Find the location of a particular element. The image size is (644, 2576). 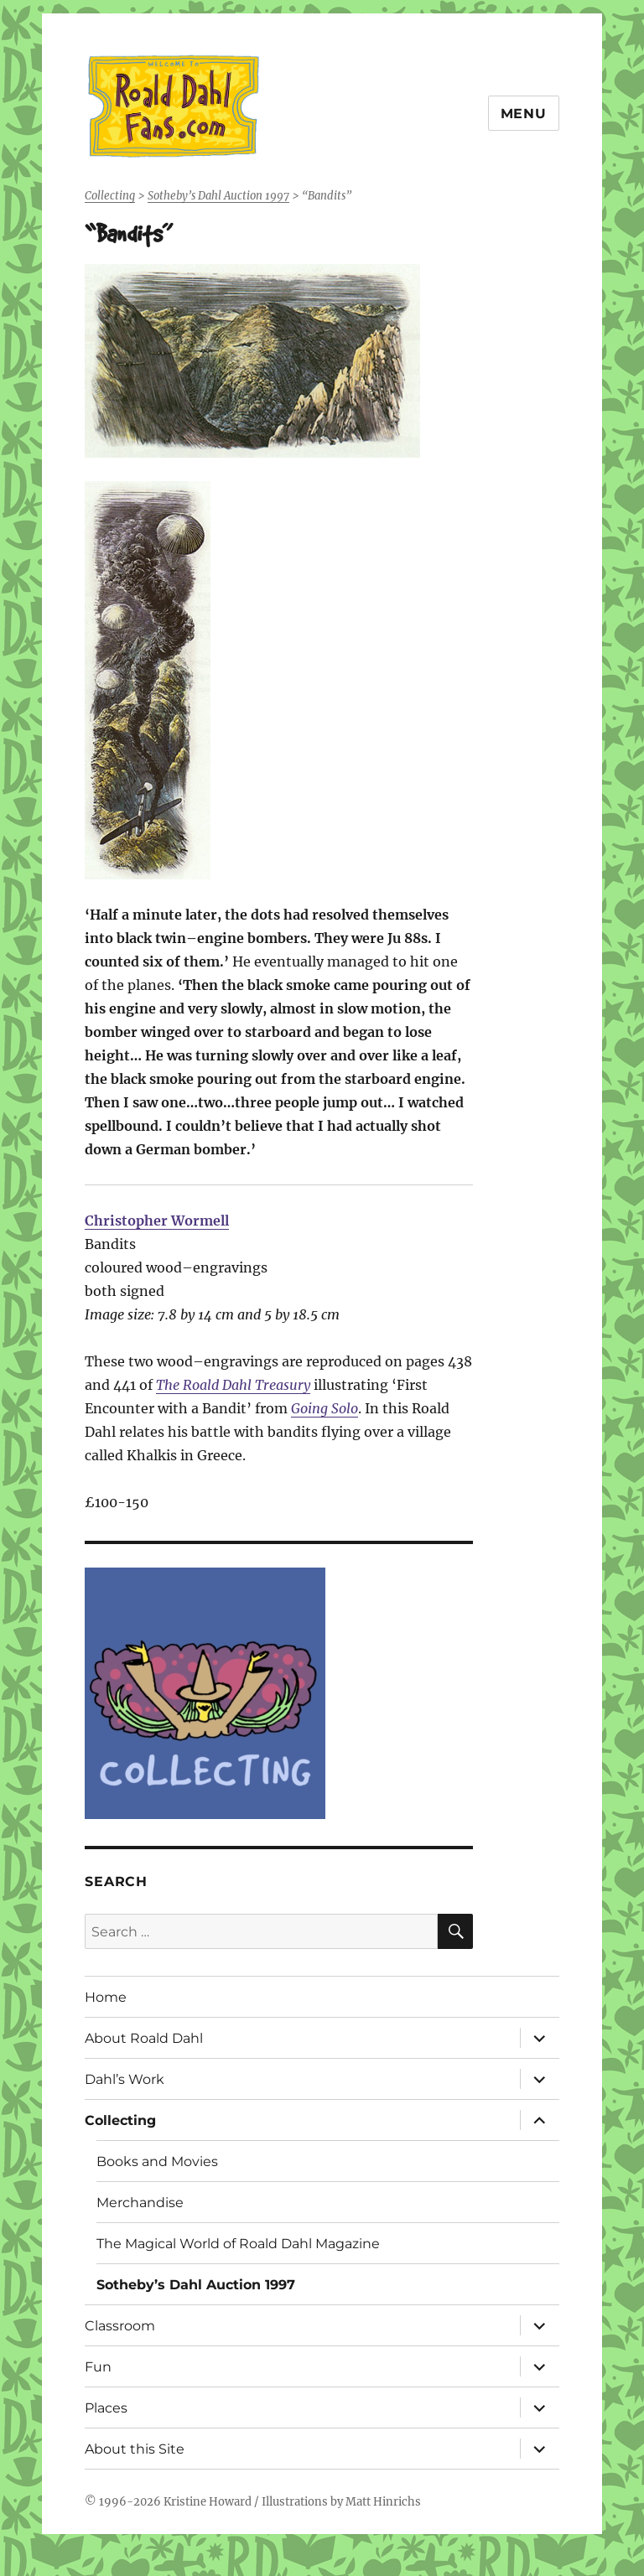

About this Site is located at coordinates (134, 2449).